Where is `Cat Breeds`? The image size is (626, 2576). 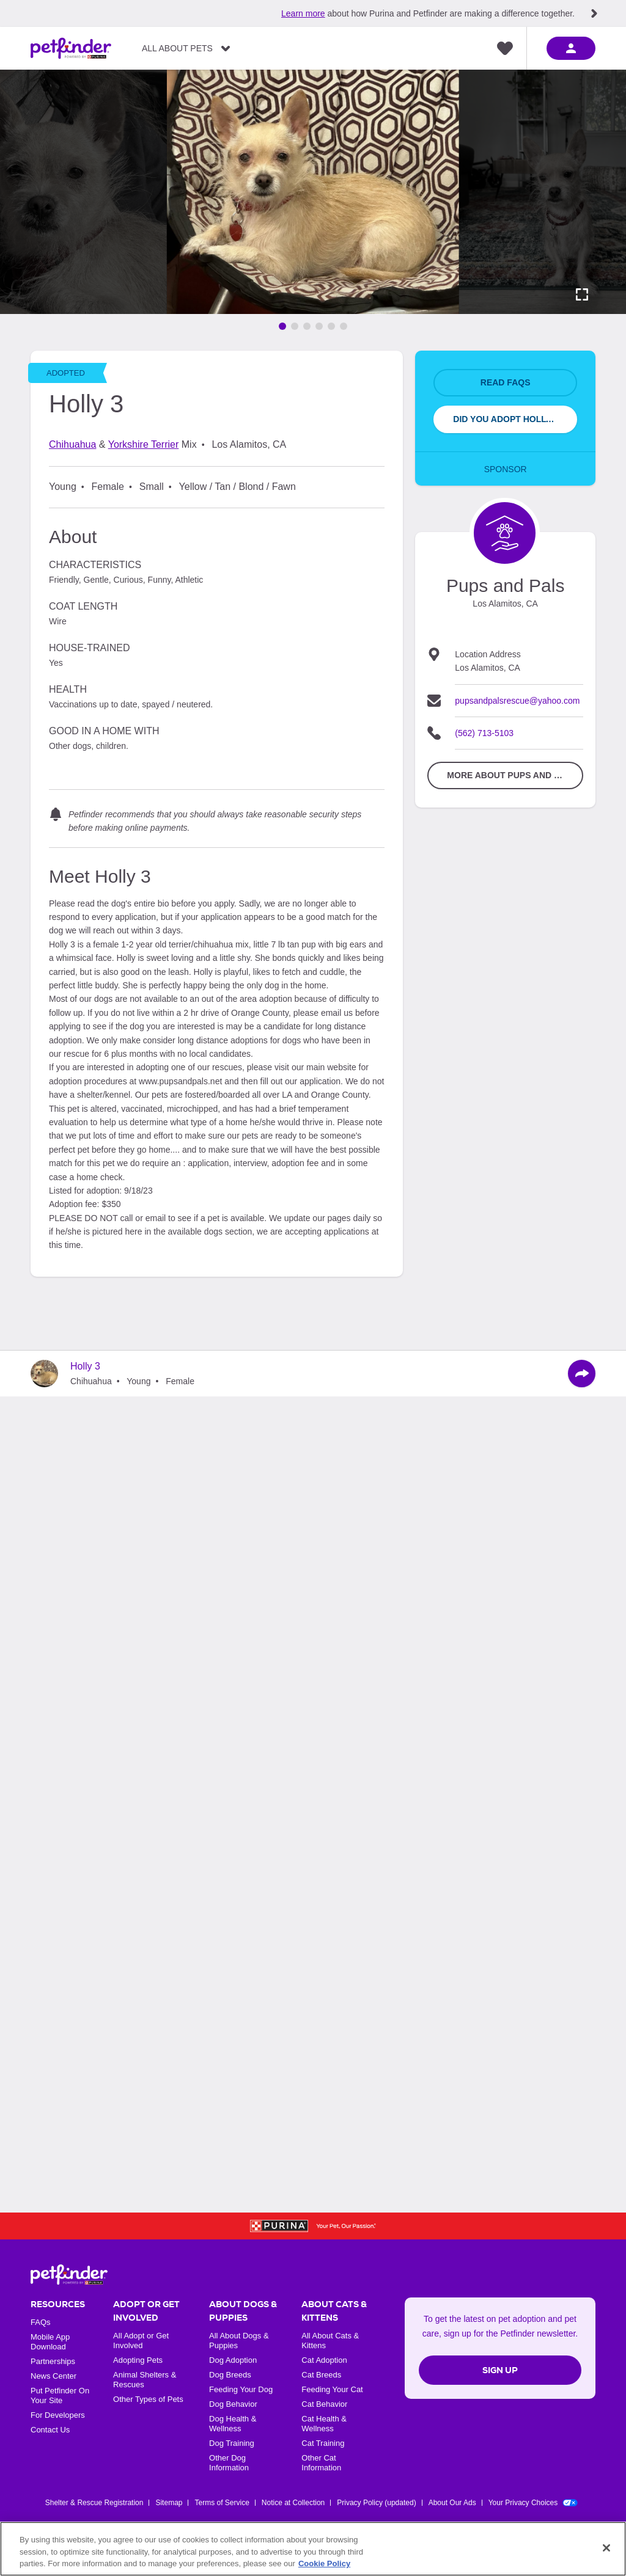 Cat Breeds is located at coordinates (321, 2374).